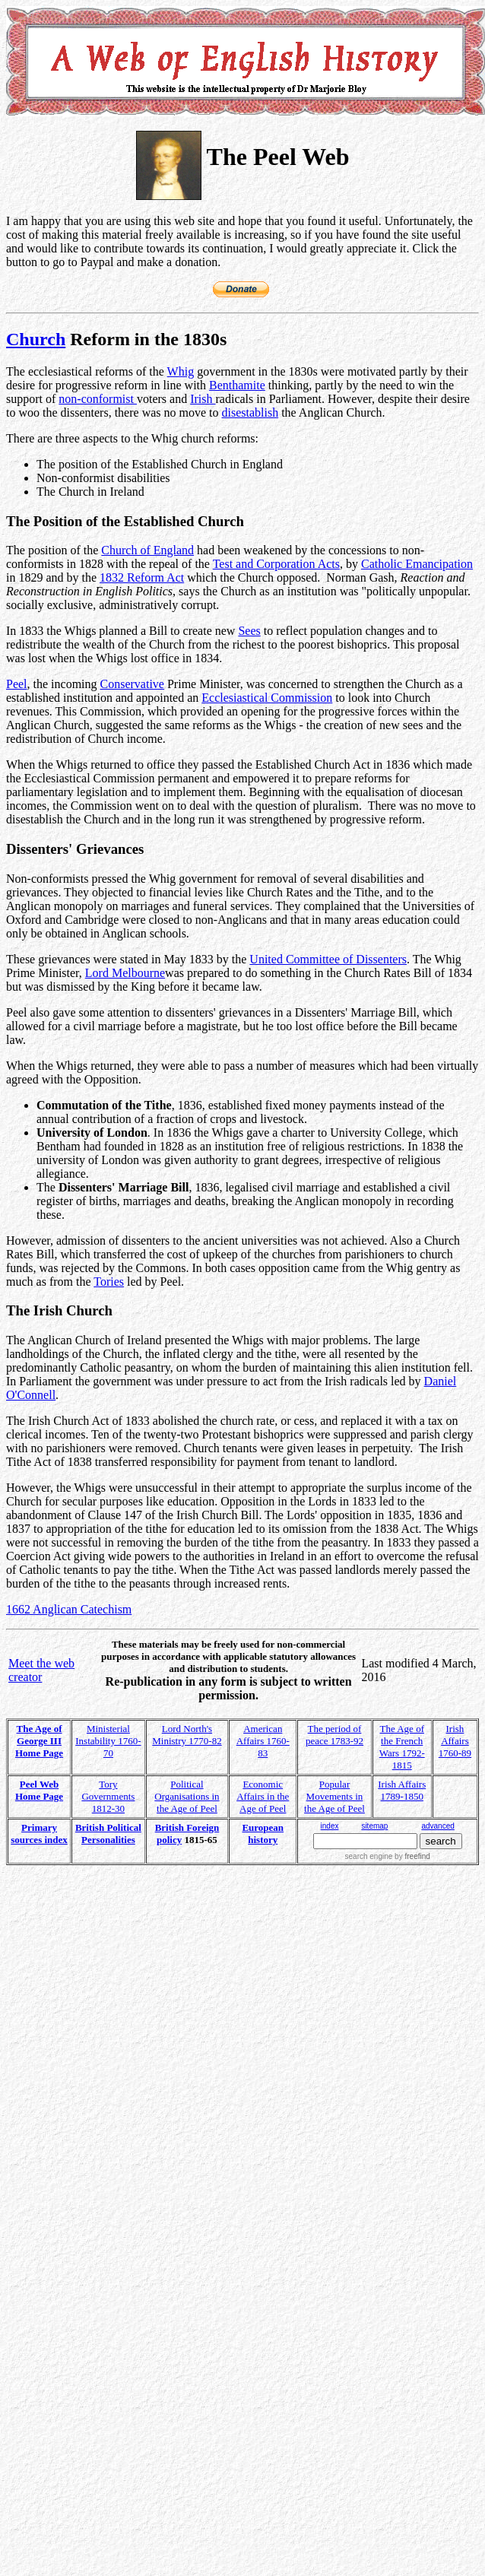 This screenshot has height=2576, width=485. What do you see at coordinates (437, 1826) in the screenshot?
I see `advanced` at bounding box center [437, 1826].